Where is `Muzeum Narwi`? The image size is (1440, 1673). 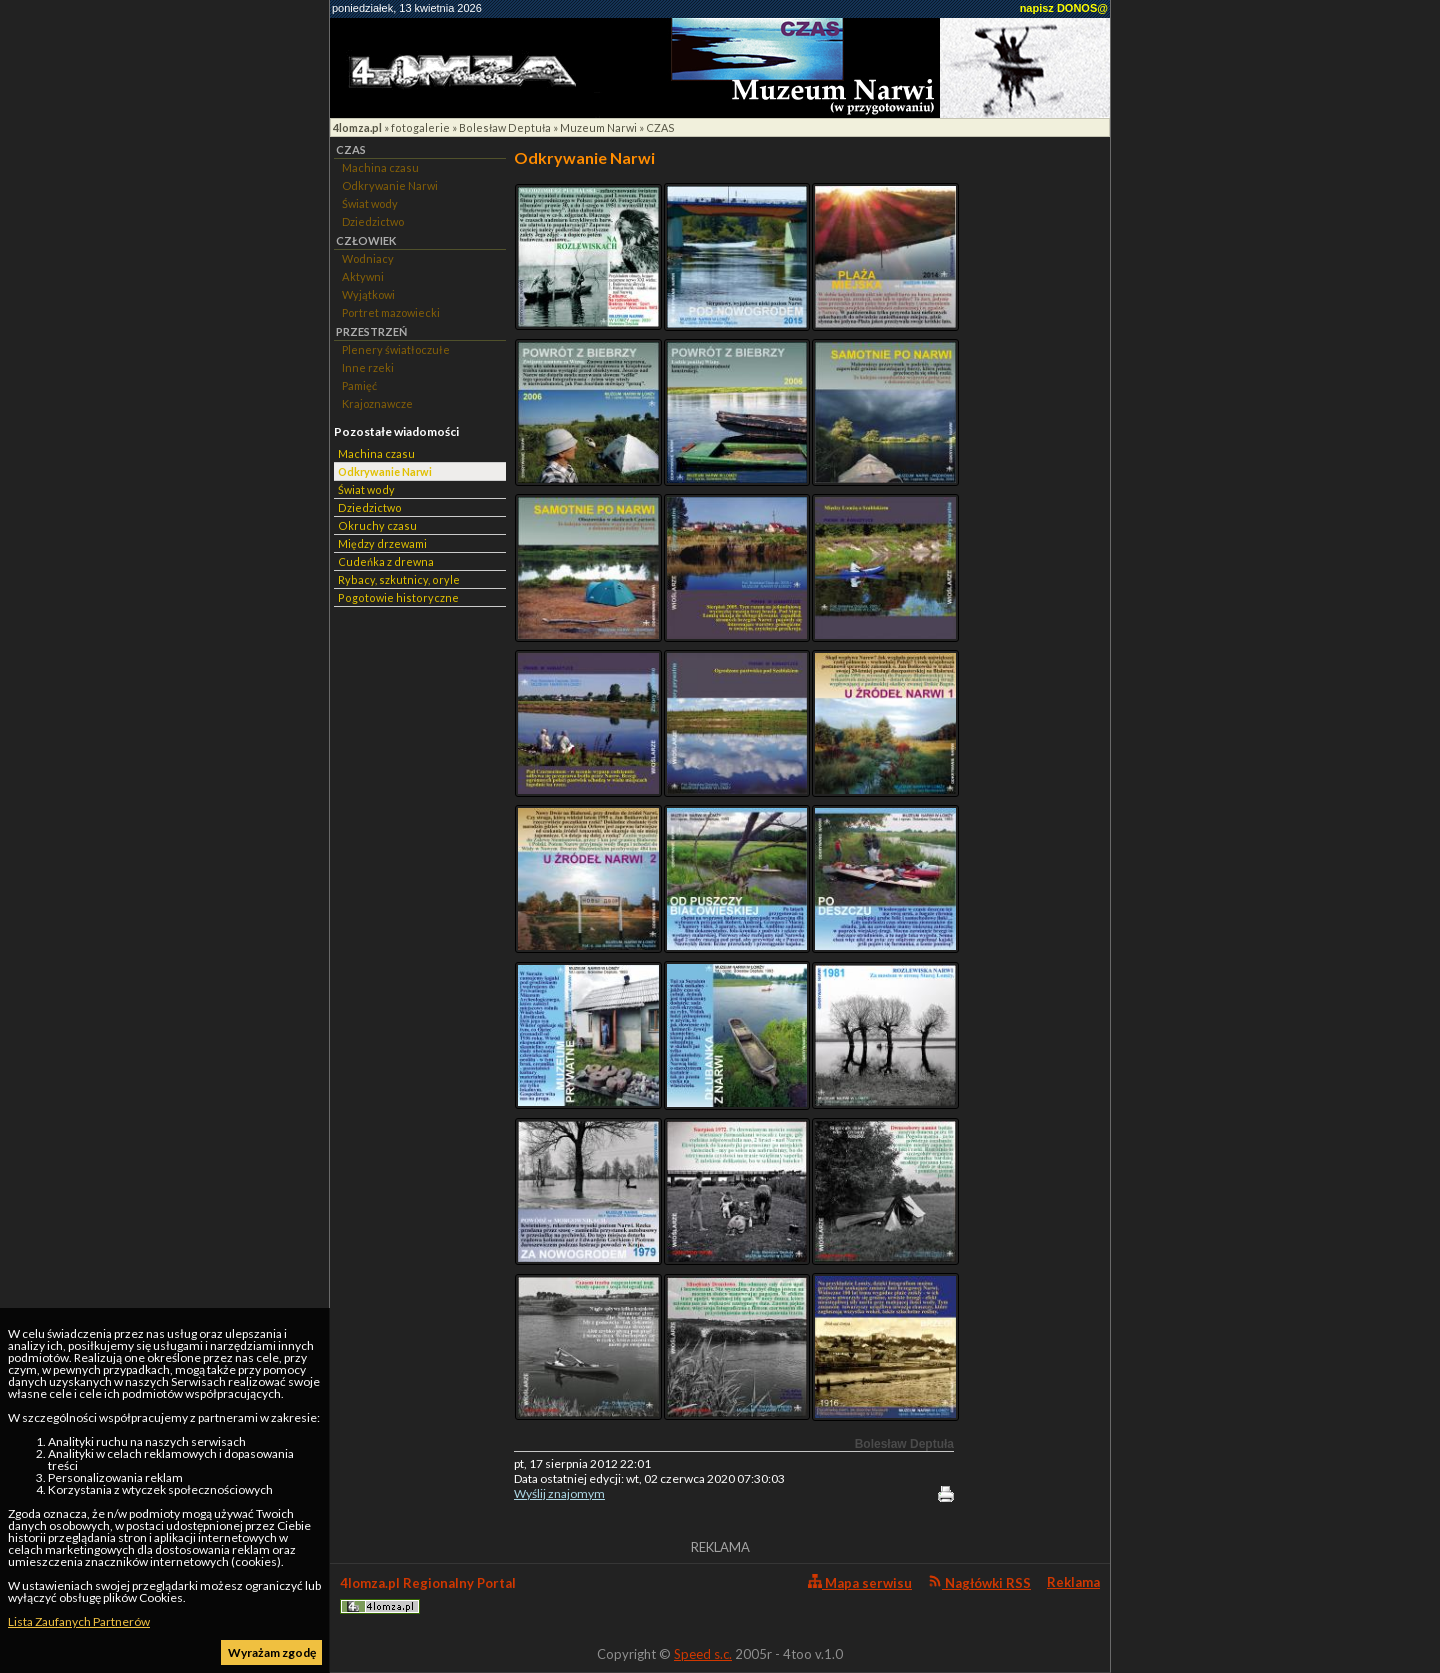 Muzeum Narwi is located at coordinates (598, 127).